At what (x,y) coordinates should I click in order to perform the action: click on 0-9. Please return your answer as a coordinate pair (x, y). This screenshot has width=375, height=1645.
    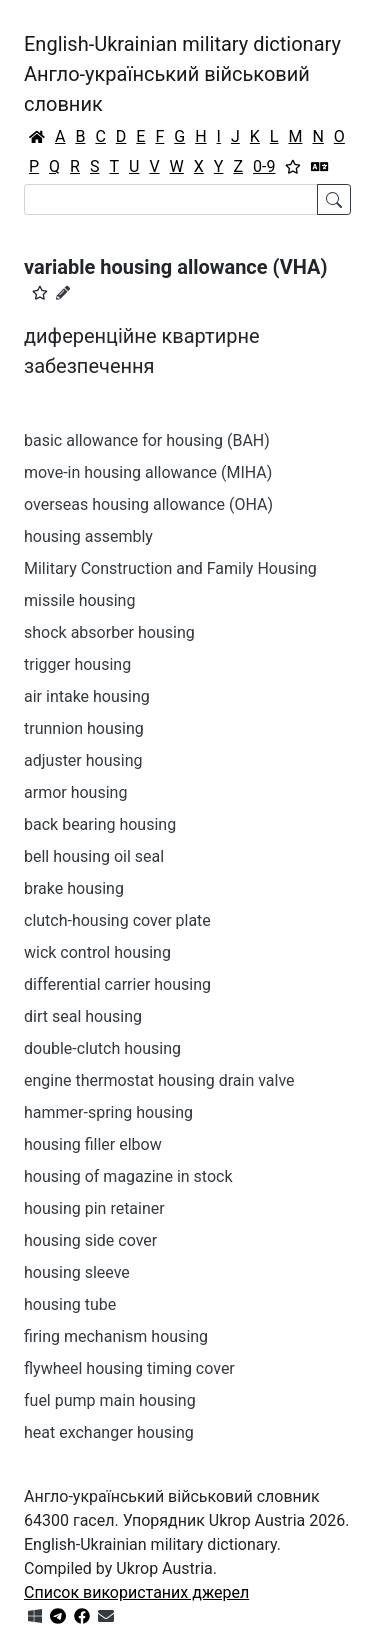
    Looking at the image, I should click on (264, 166).